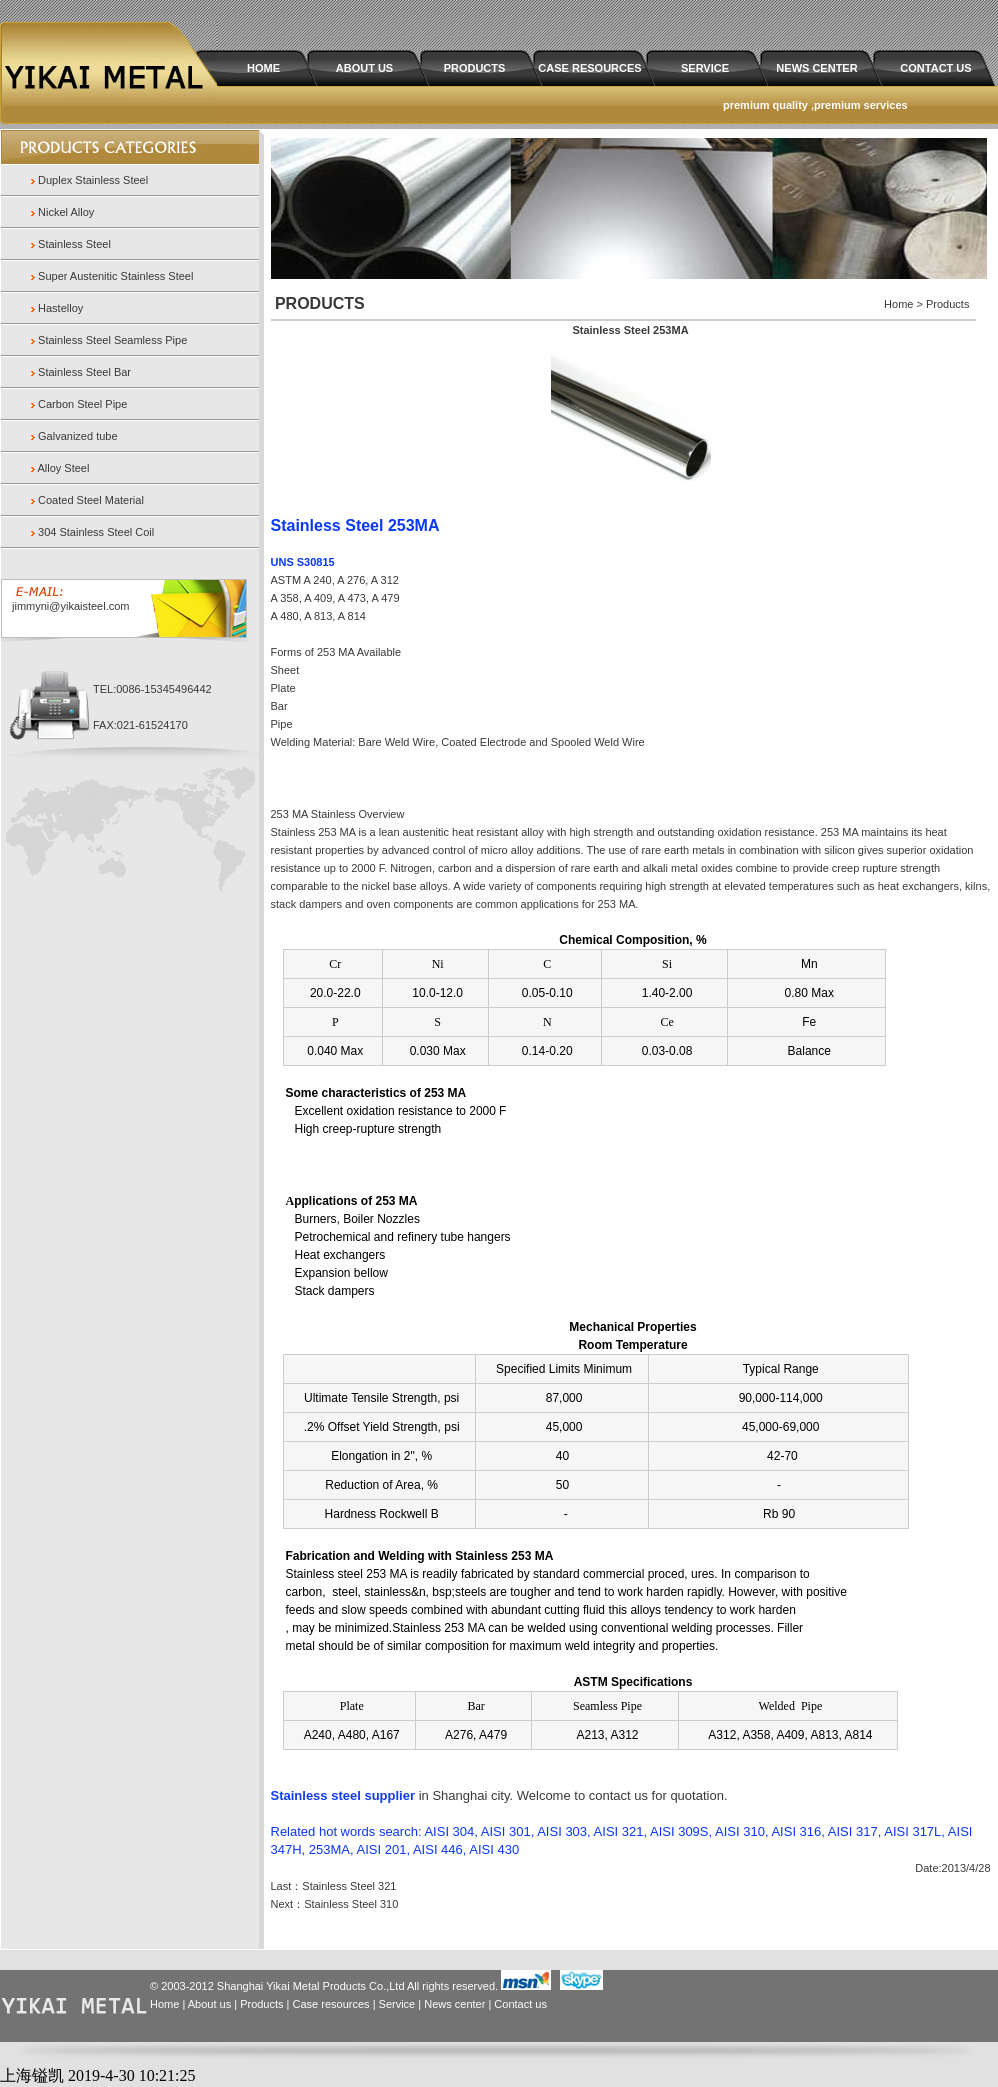 The width and height of the screenshot is (998, 2087). What do you see at coordinates (454, 2004) in the screenshot?
I see `News center` at bounding box center [454, 2004].